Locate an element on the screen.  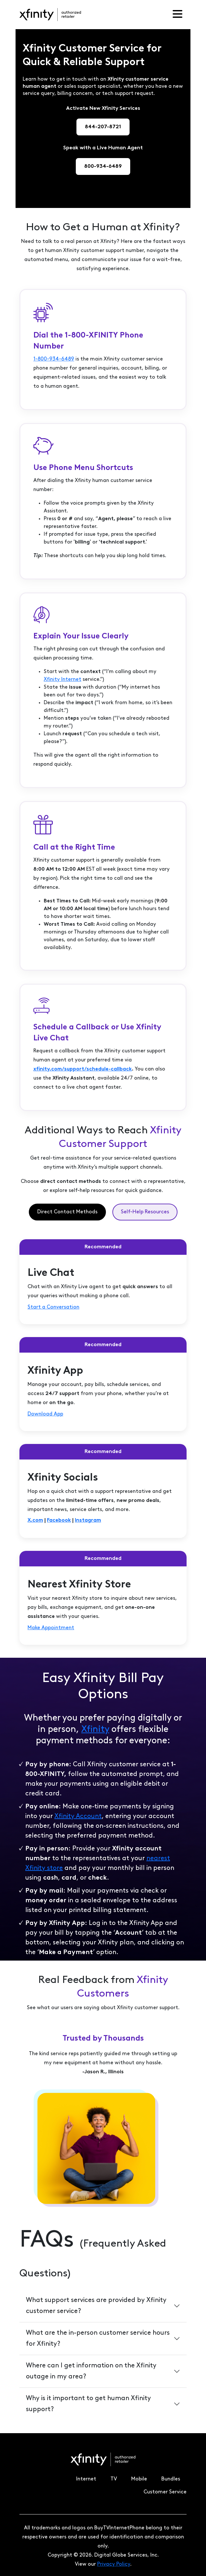
Bundles is located at coordinates (170, 2479).